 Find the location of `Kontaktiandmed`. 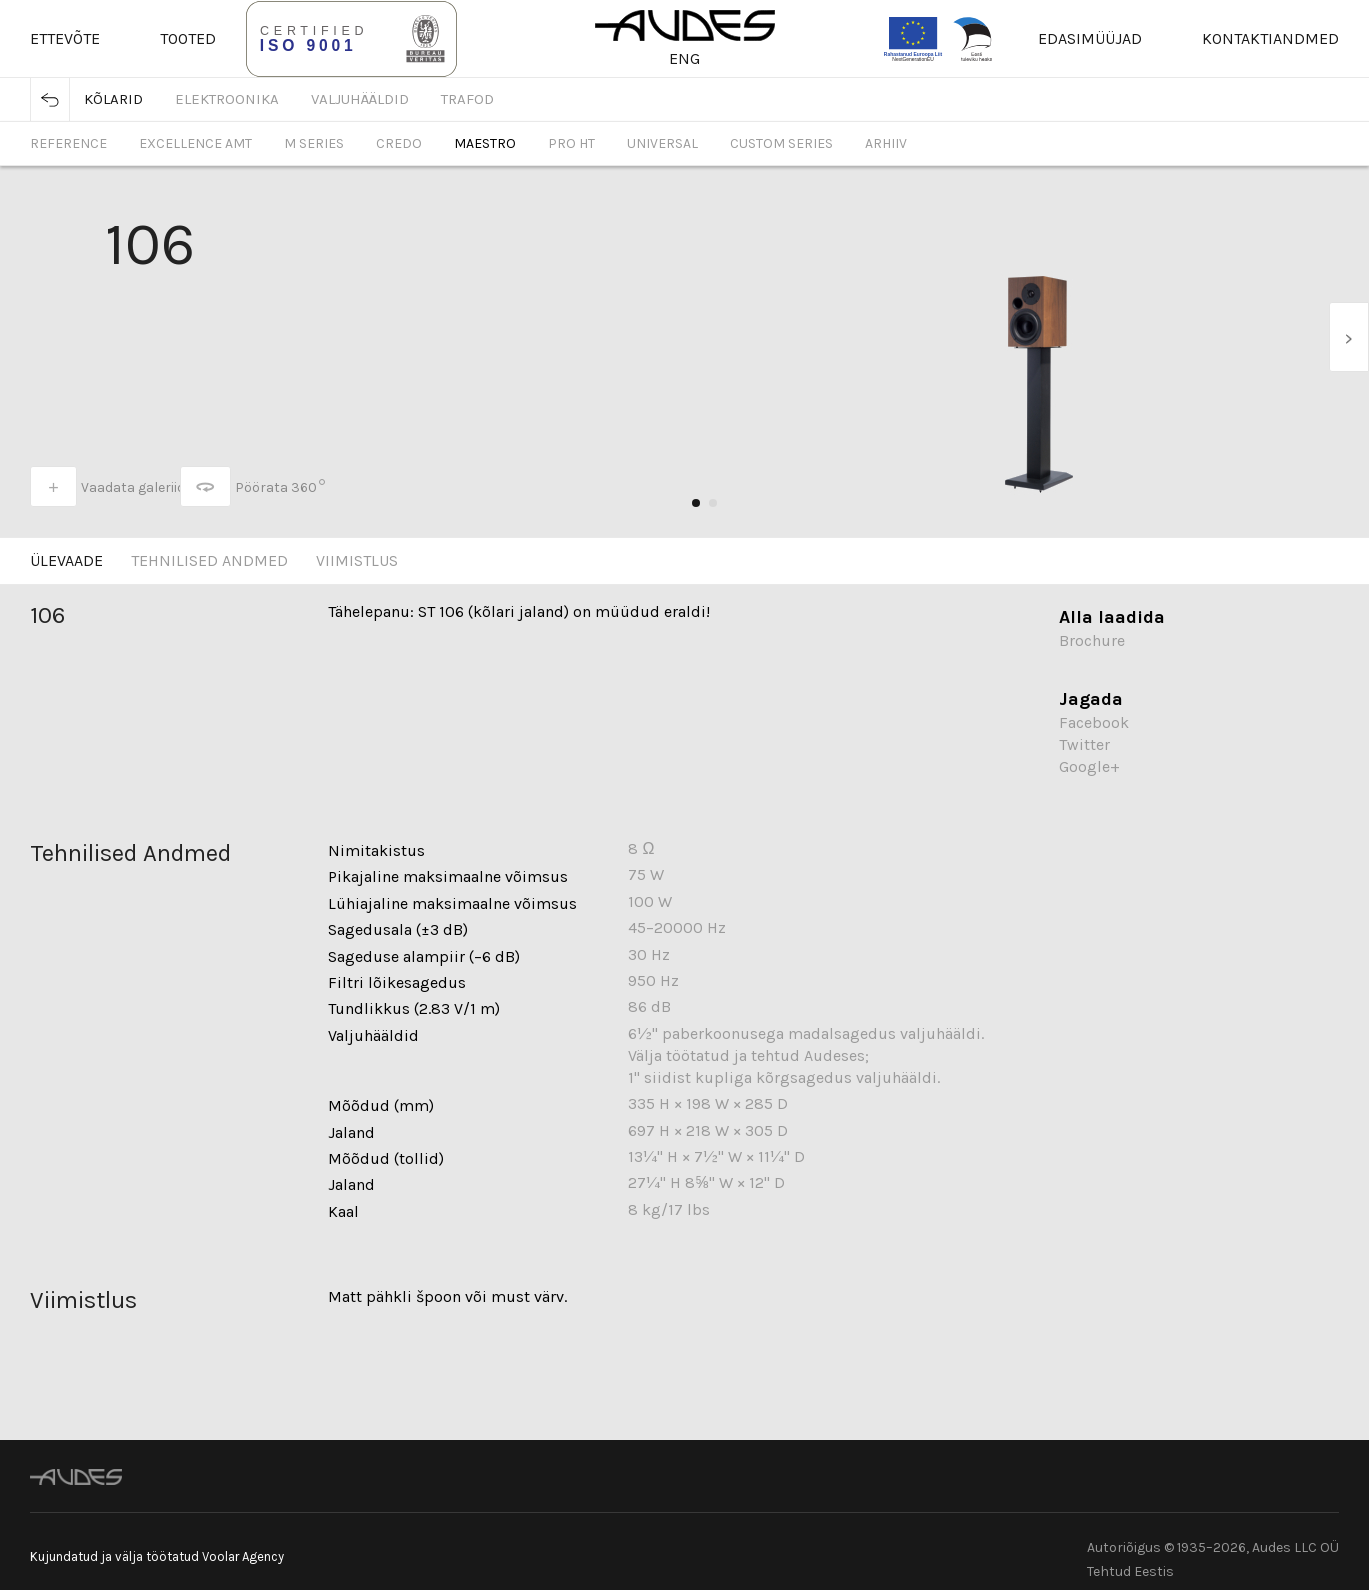

Kontaktiandmed is located at coordinates (1270, 38).